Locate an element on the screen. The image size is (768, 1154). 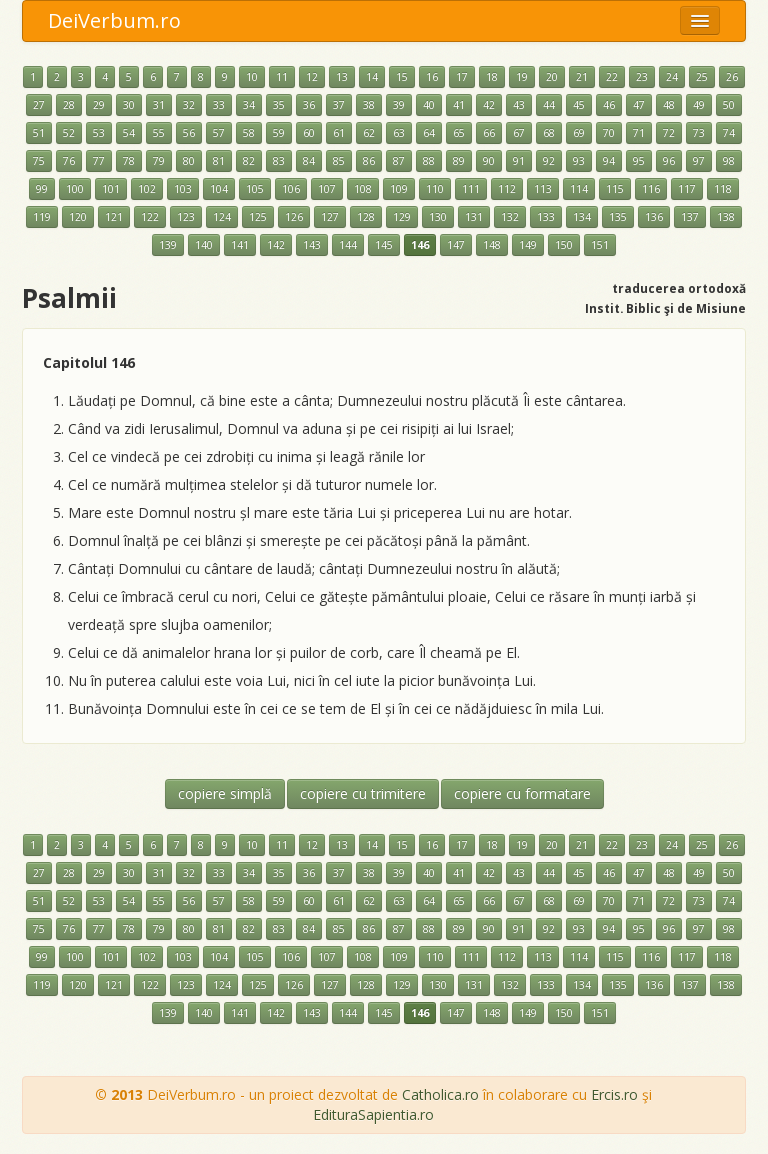
74 is located at coordinates (729, 133).